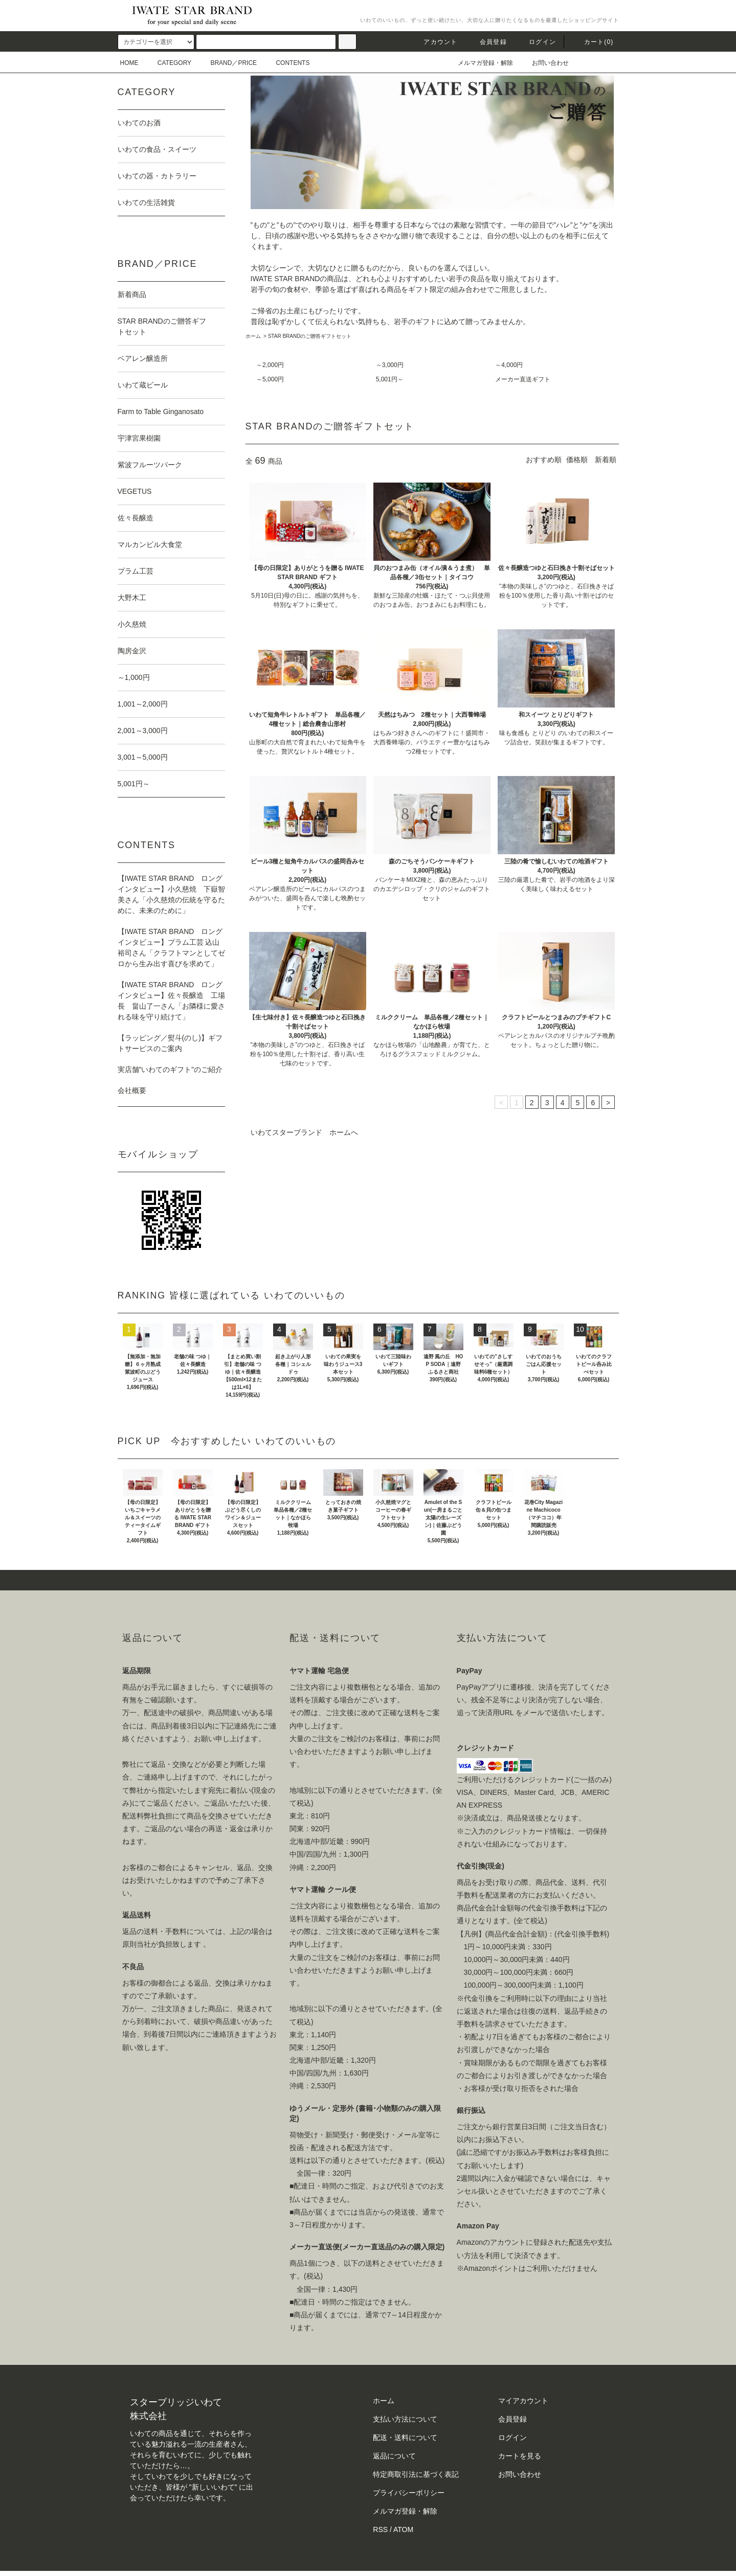 Image resolution: width=736 pixels, height=2576 pixels. What do you see at coordinates (577, 459) in the screenshot?
I see `価格順` at bounding box center [577, 459].